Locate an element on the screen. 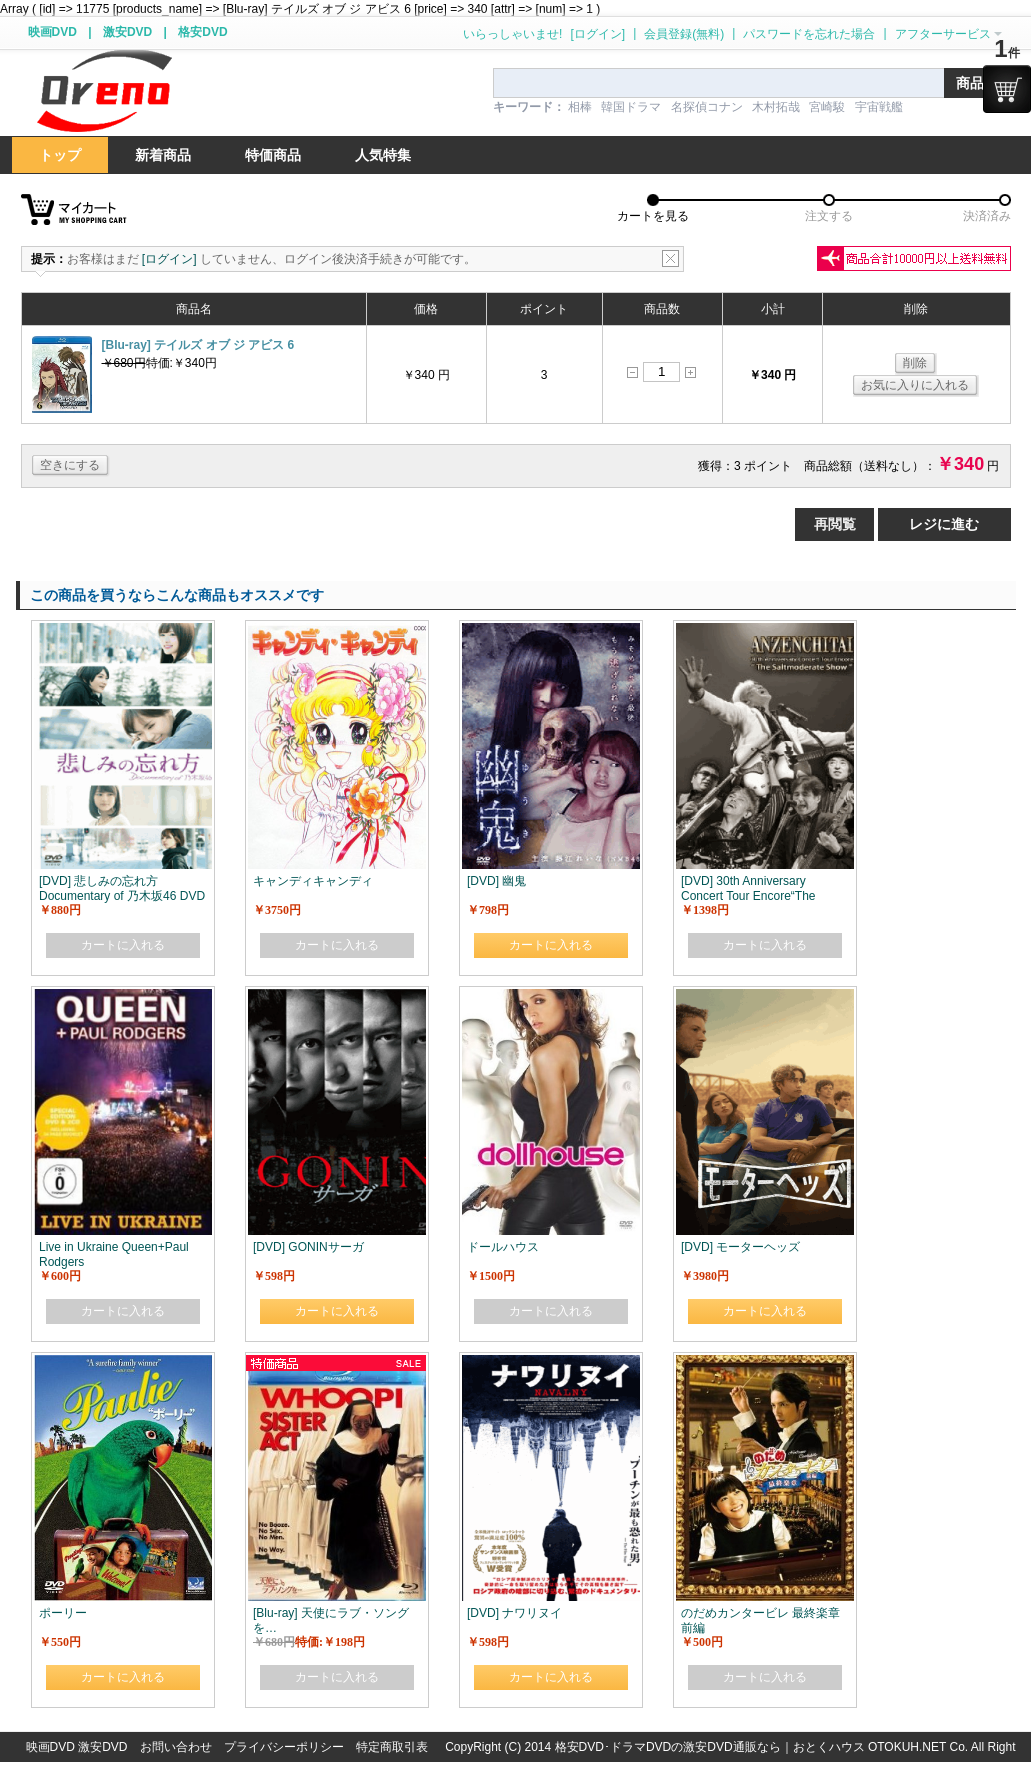 Image resolution: width=1031 pixels, height=1780 pixels. 名探偵コナン is located at coordinates (707, 107).